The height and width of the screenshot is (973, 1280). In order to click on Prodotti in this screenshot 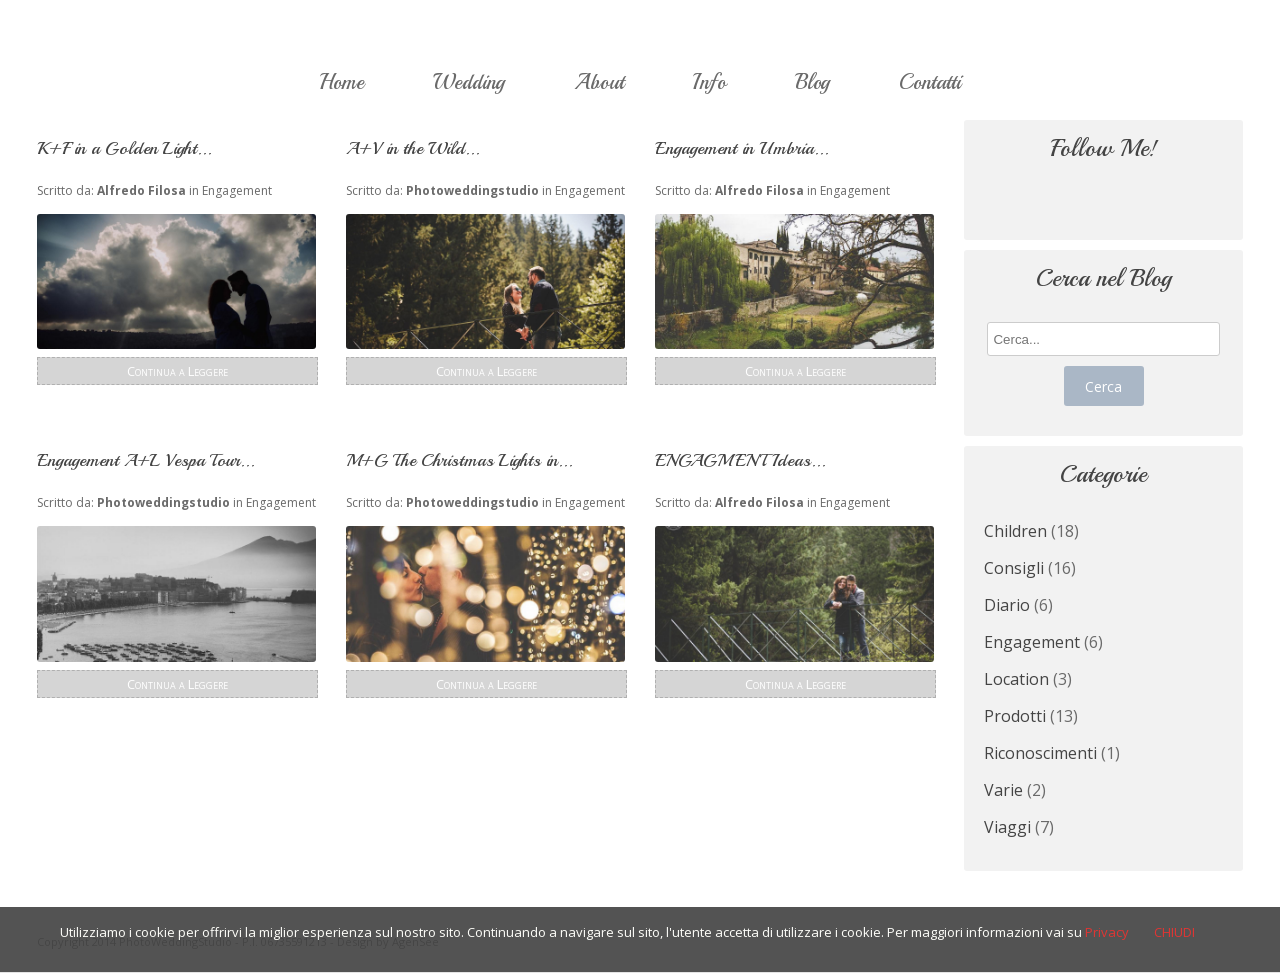, I will do `click(1015, 716)`.